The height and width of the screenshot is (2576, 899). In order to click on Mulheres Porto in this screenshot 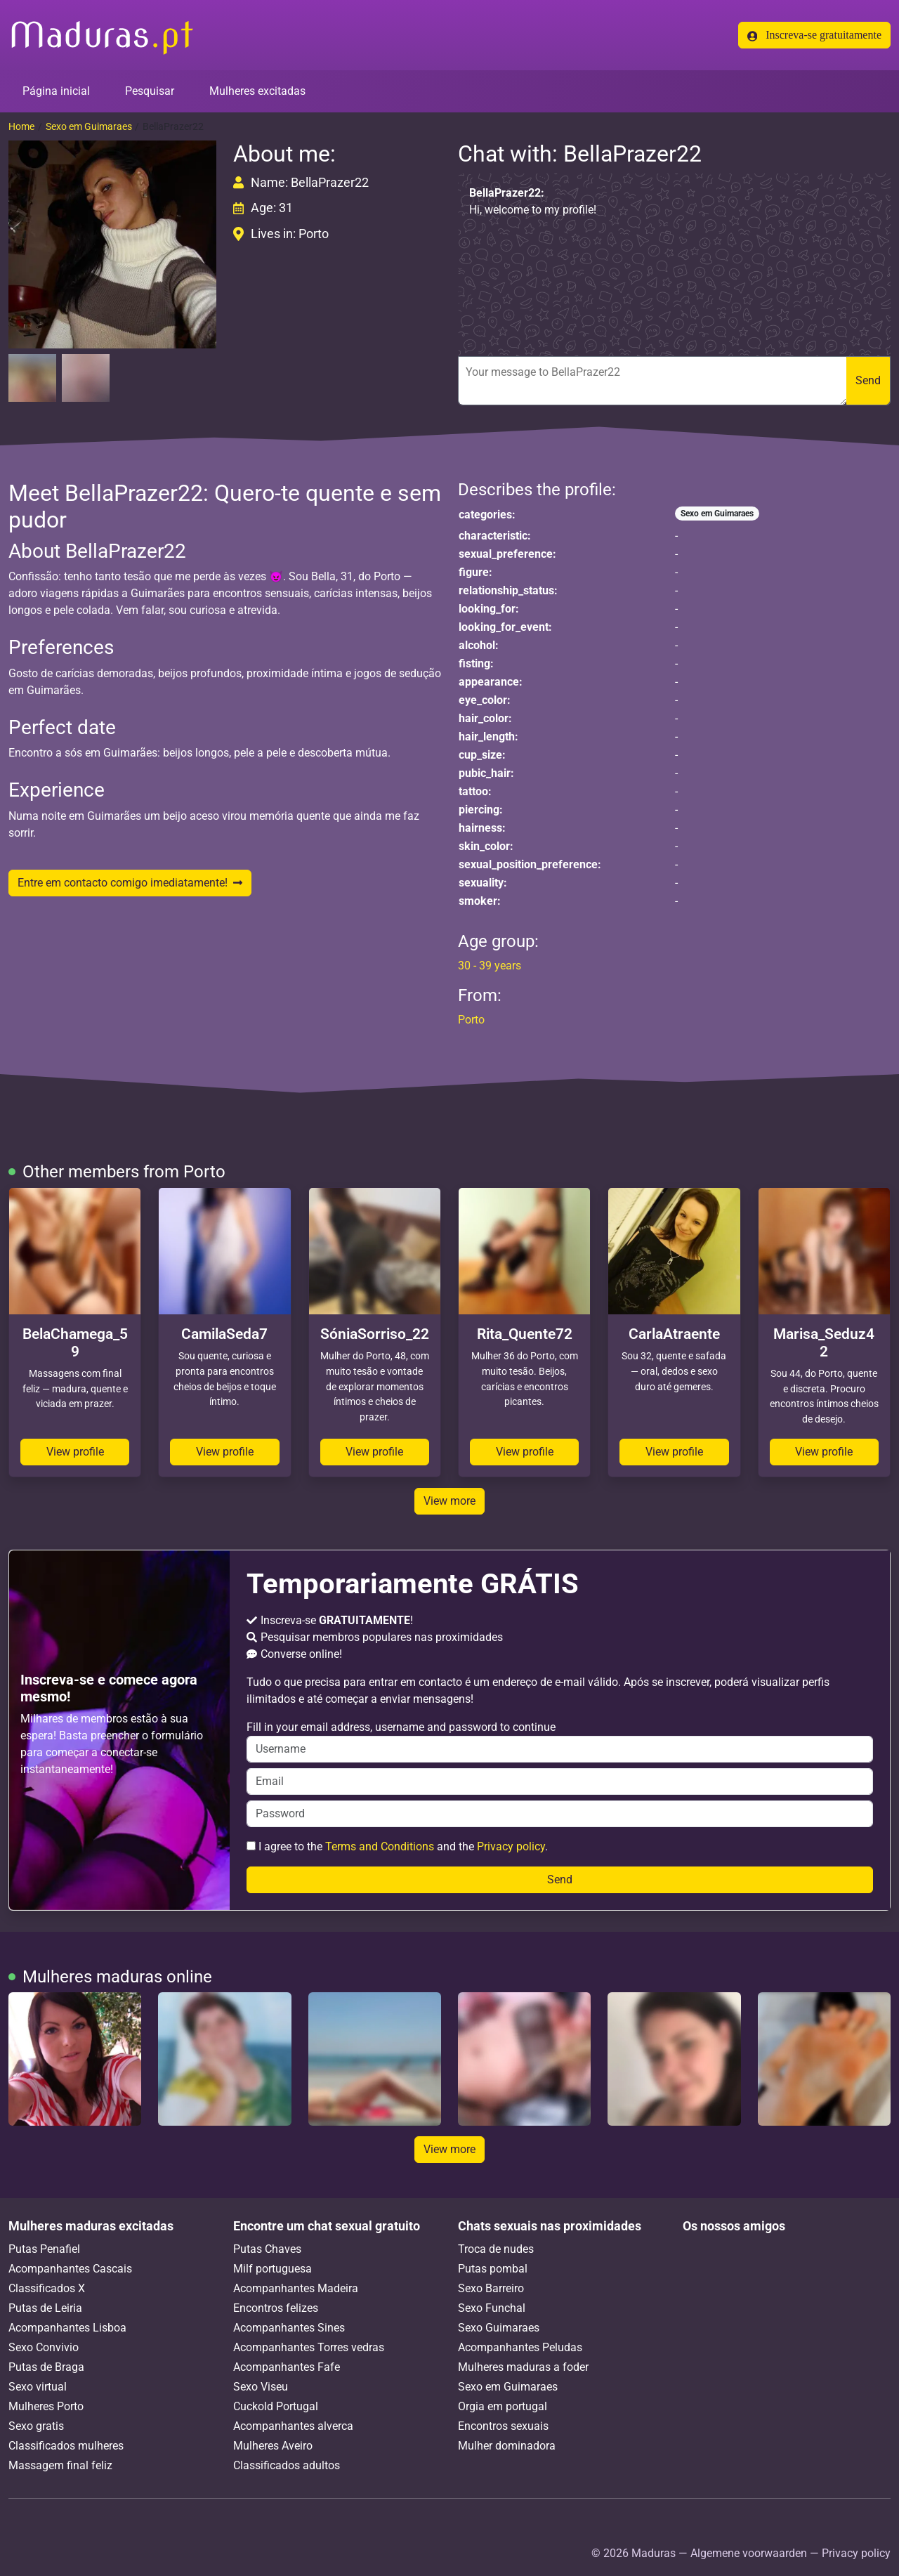, I will do `click(46, 2406)`.